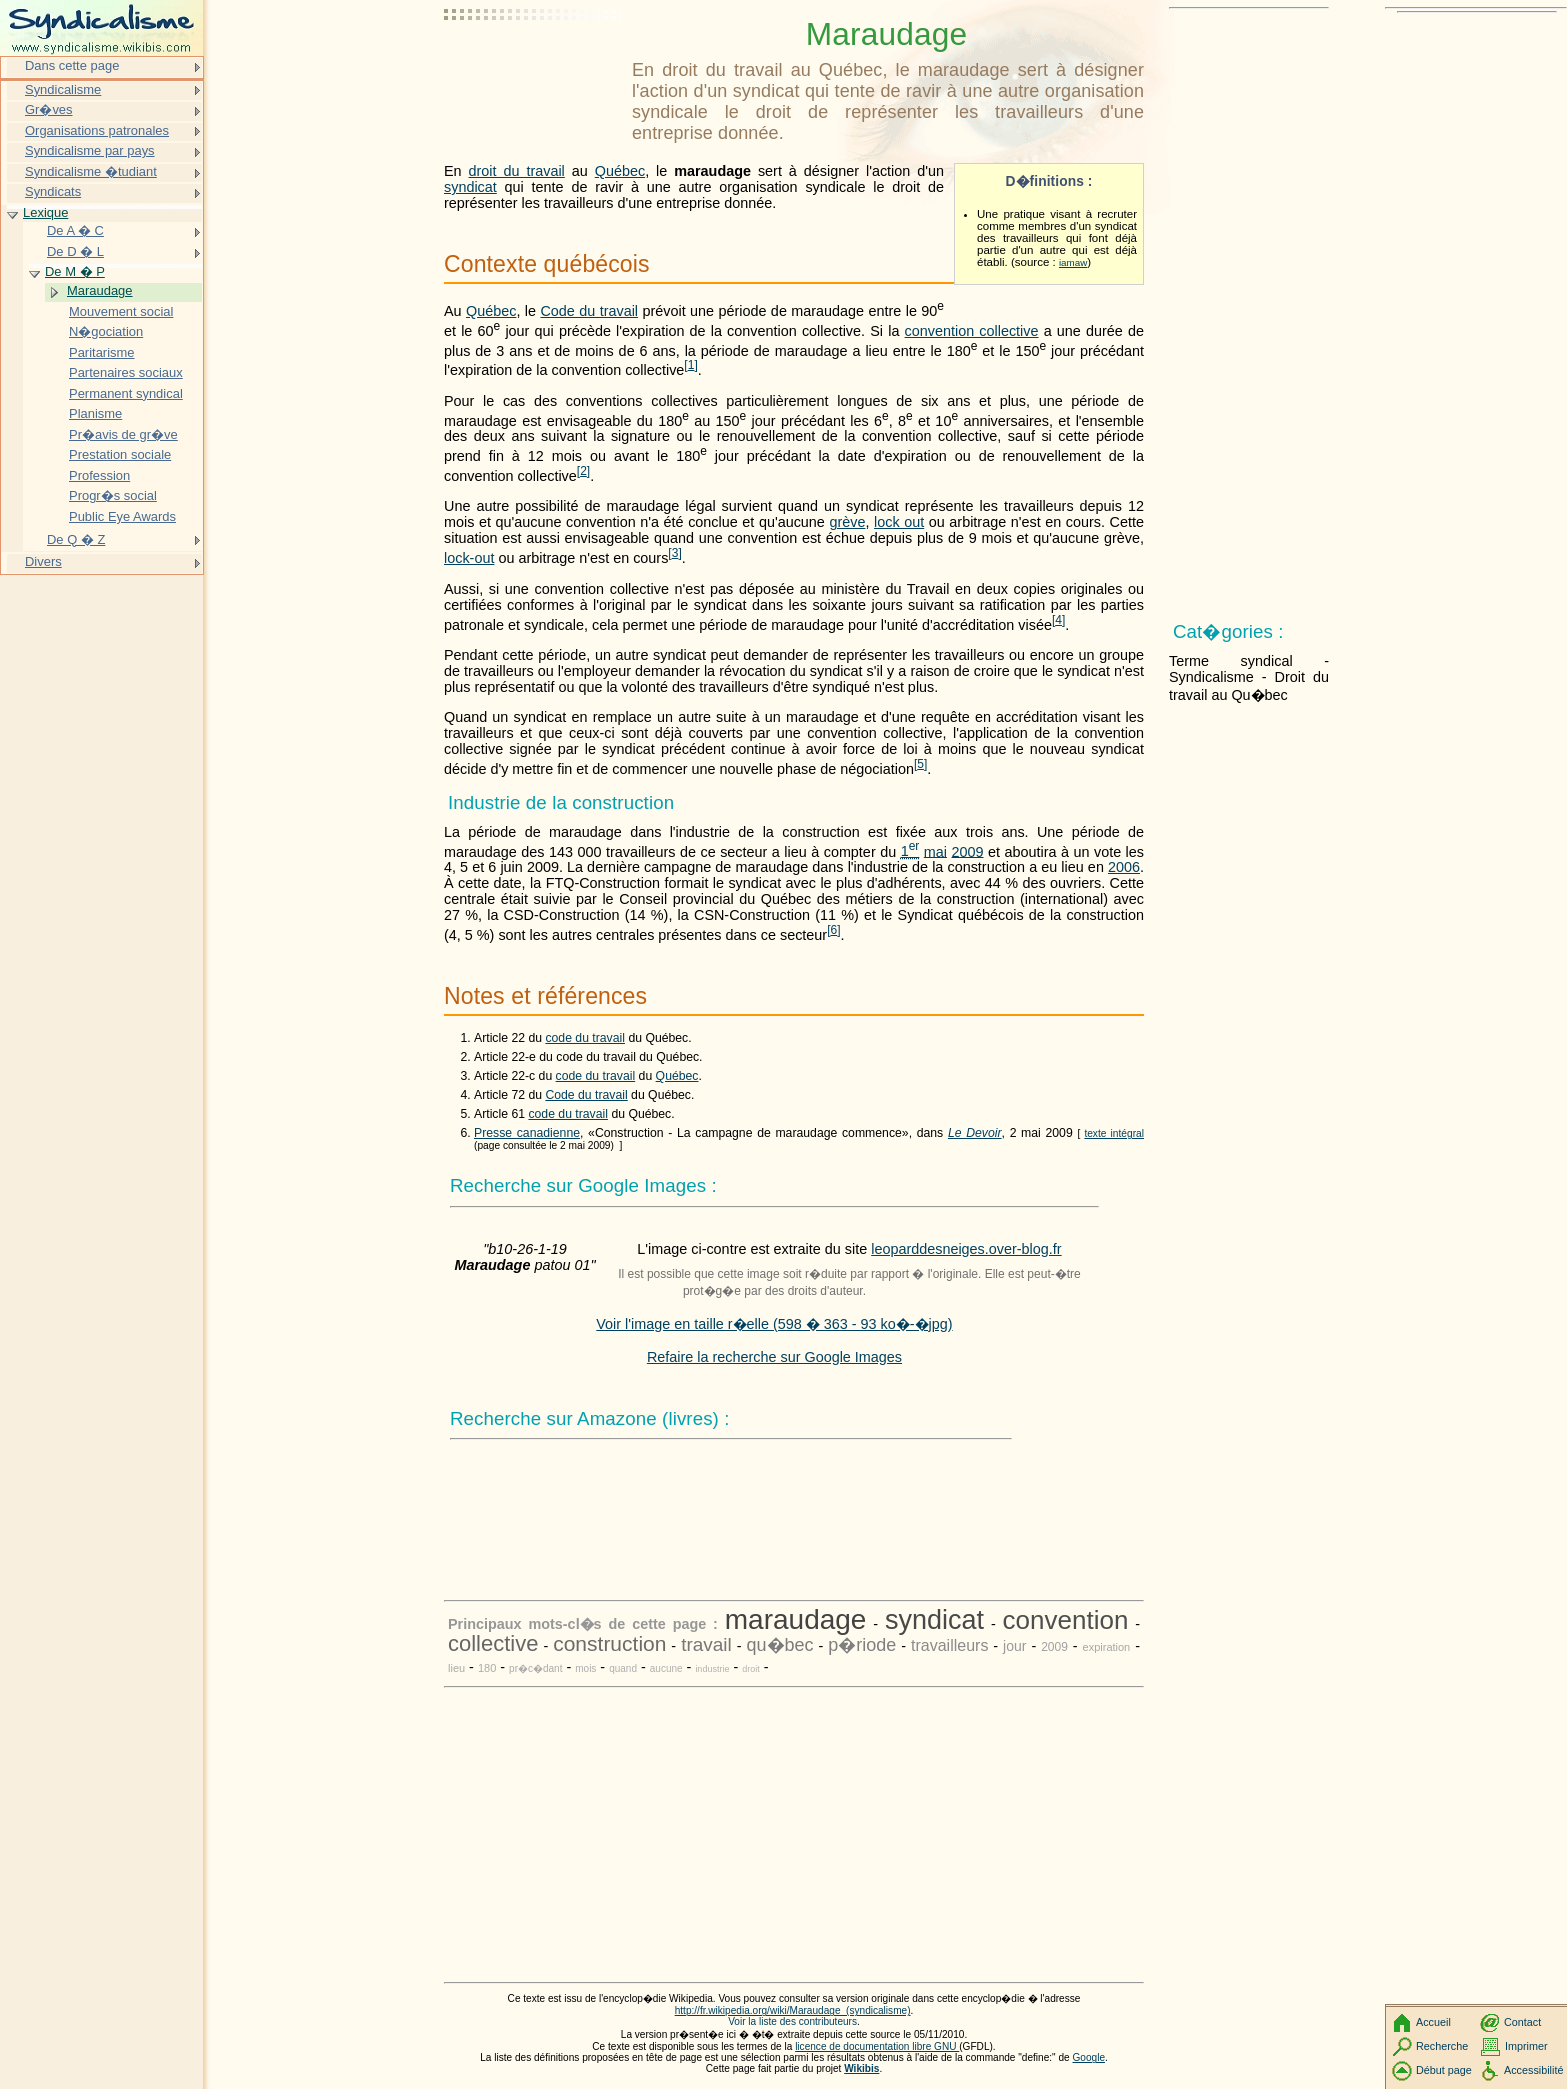 This screenshot has height=2089, width=1567. What do you see at coordinates (847, 522) in the screenshot?
I see `grève` at bounding box center [847, 522].